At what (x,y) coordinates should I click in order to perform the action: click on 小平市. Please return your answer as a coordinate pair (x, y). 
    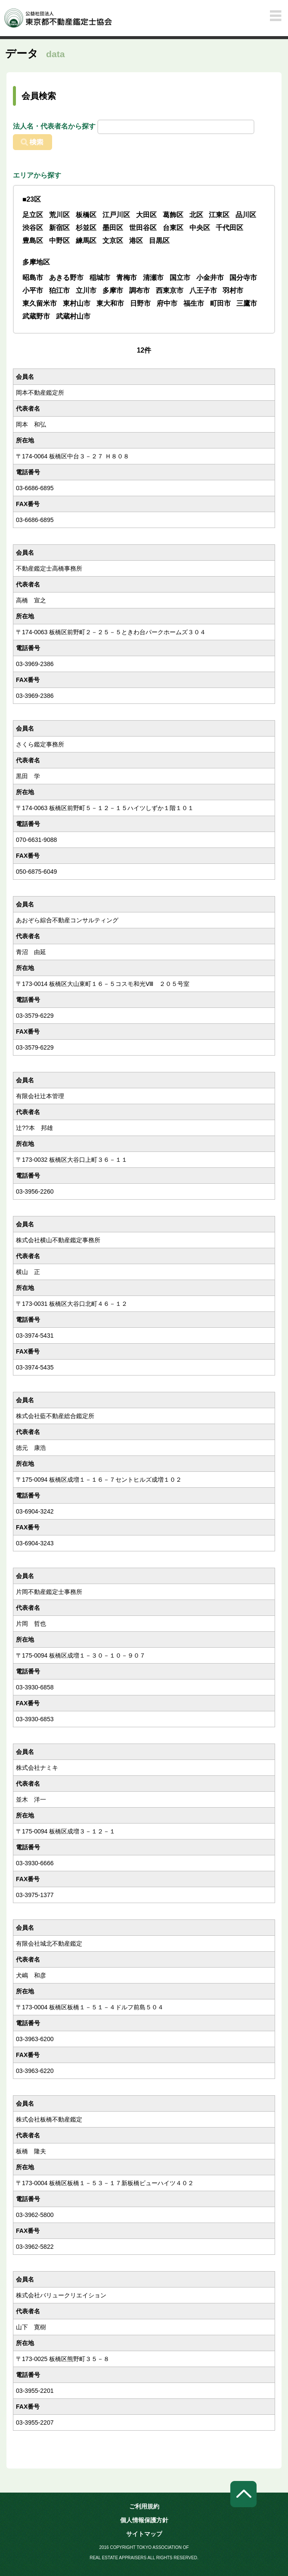
    Looking at the image, I should click on (32, 290).